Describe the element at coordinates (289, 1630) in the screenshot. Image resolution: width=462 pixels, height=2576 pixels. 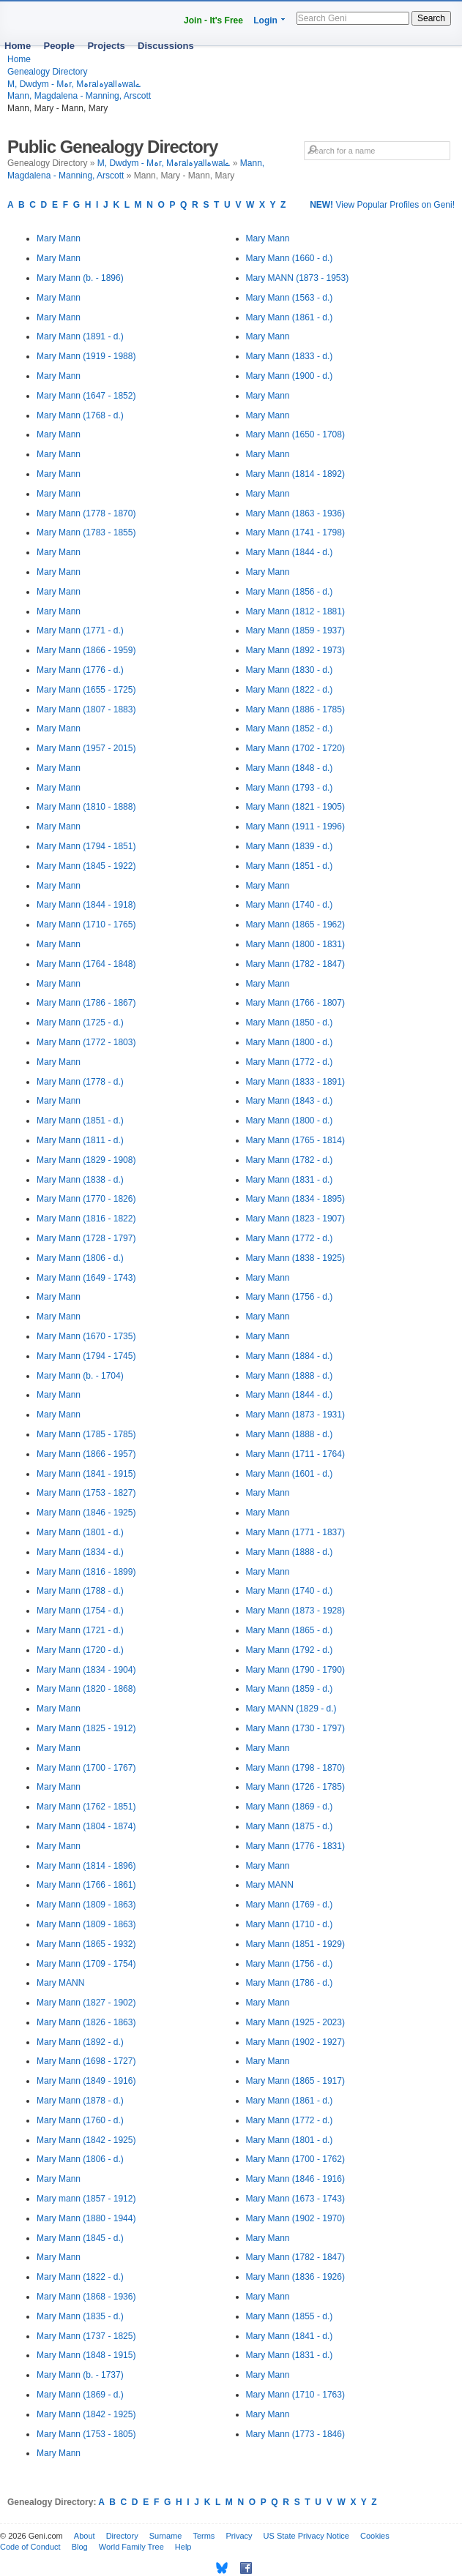
I see `Mary Mann (1865 - d.)` at that location.